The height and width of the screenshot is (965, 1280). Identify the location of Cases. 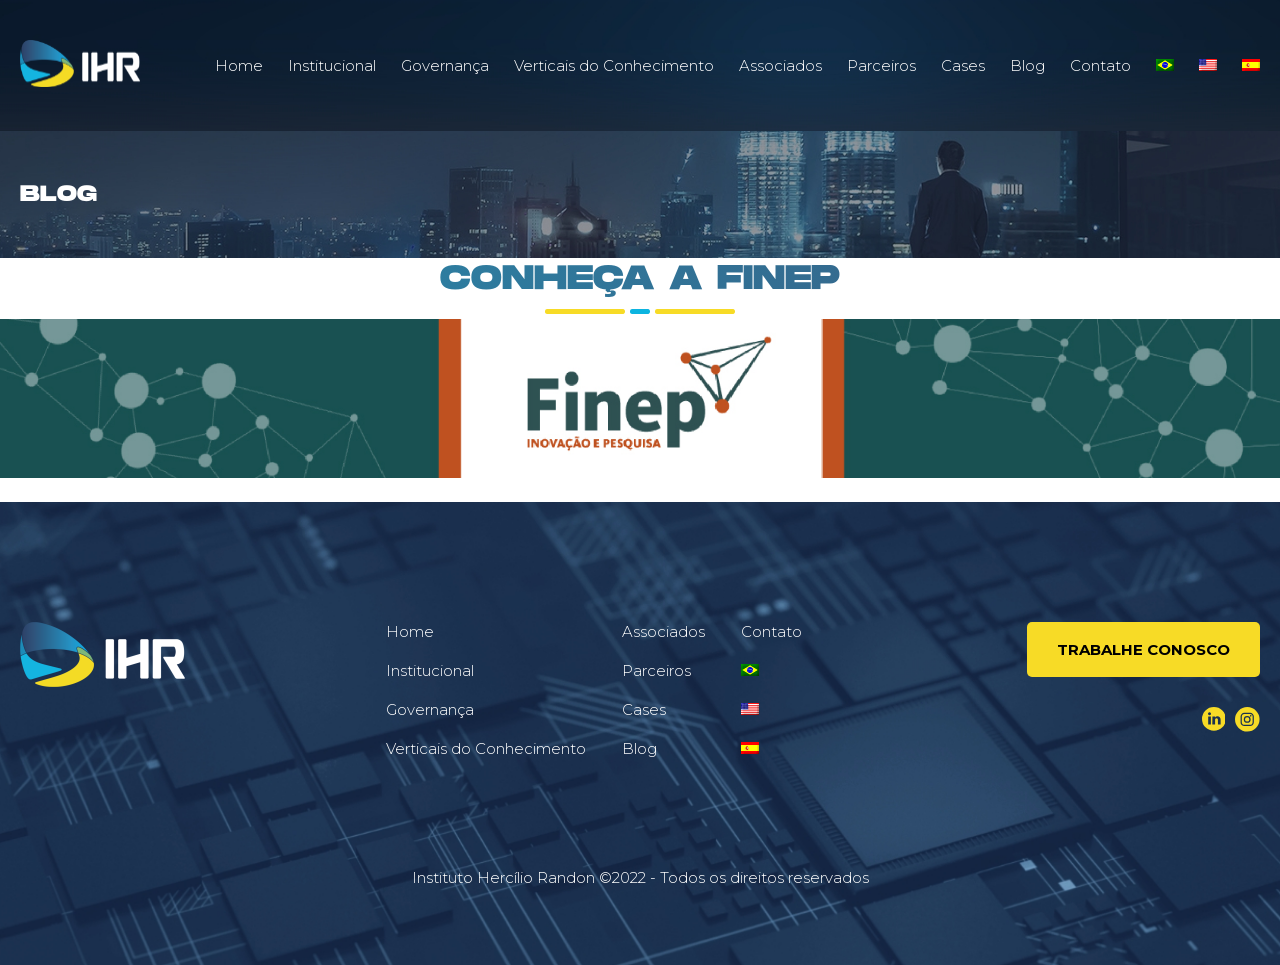
(963, 65).